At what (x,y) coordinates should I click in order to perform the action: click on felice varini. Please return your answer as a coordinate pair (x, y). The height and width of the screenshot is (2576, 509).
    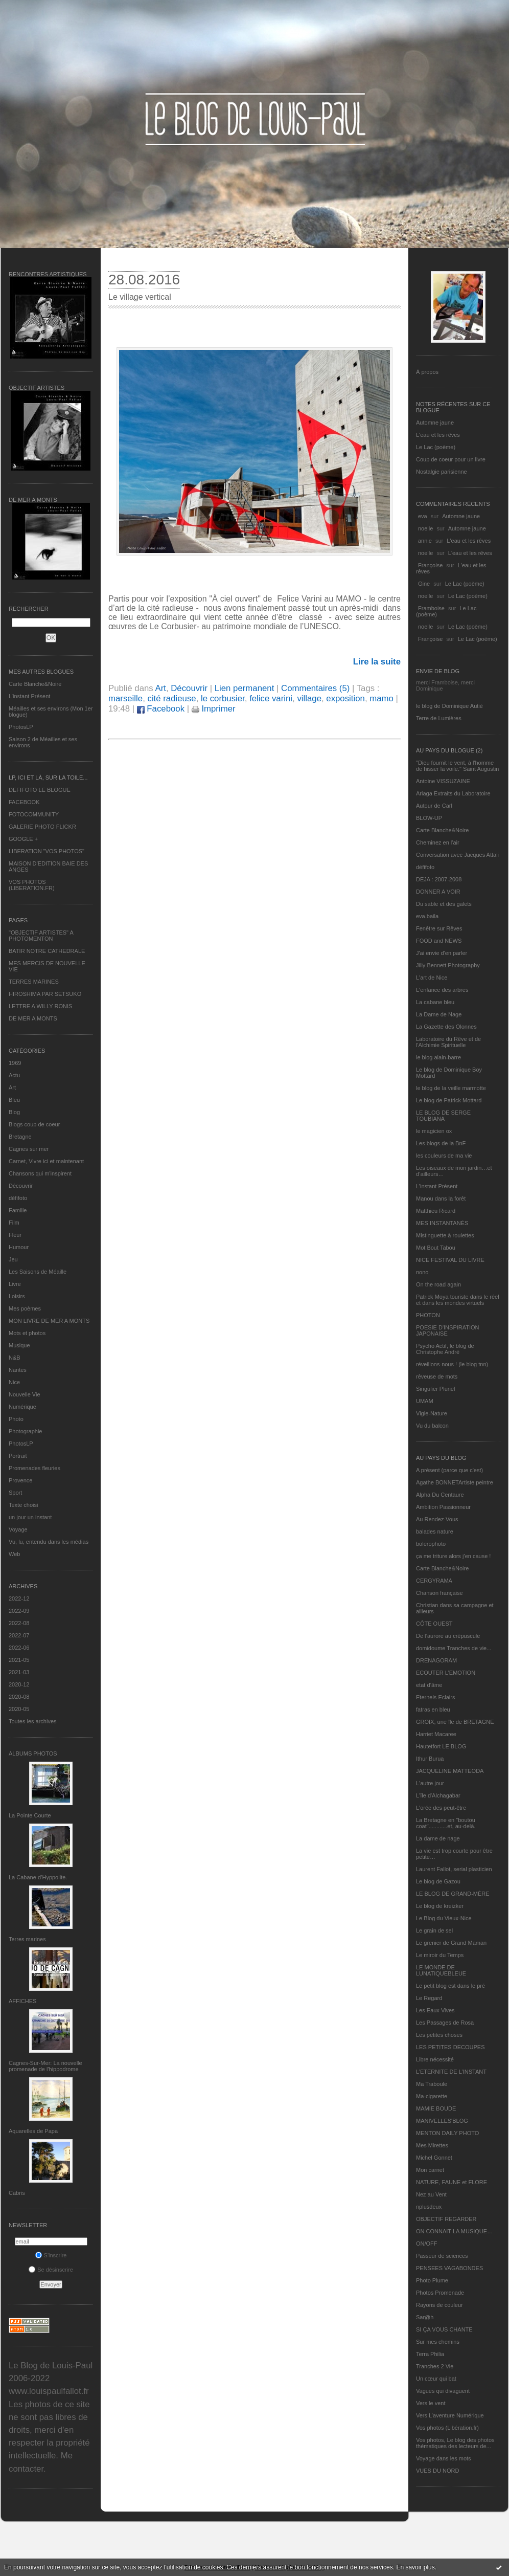
    Looking at the image, I should click on (270, 698).